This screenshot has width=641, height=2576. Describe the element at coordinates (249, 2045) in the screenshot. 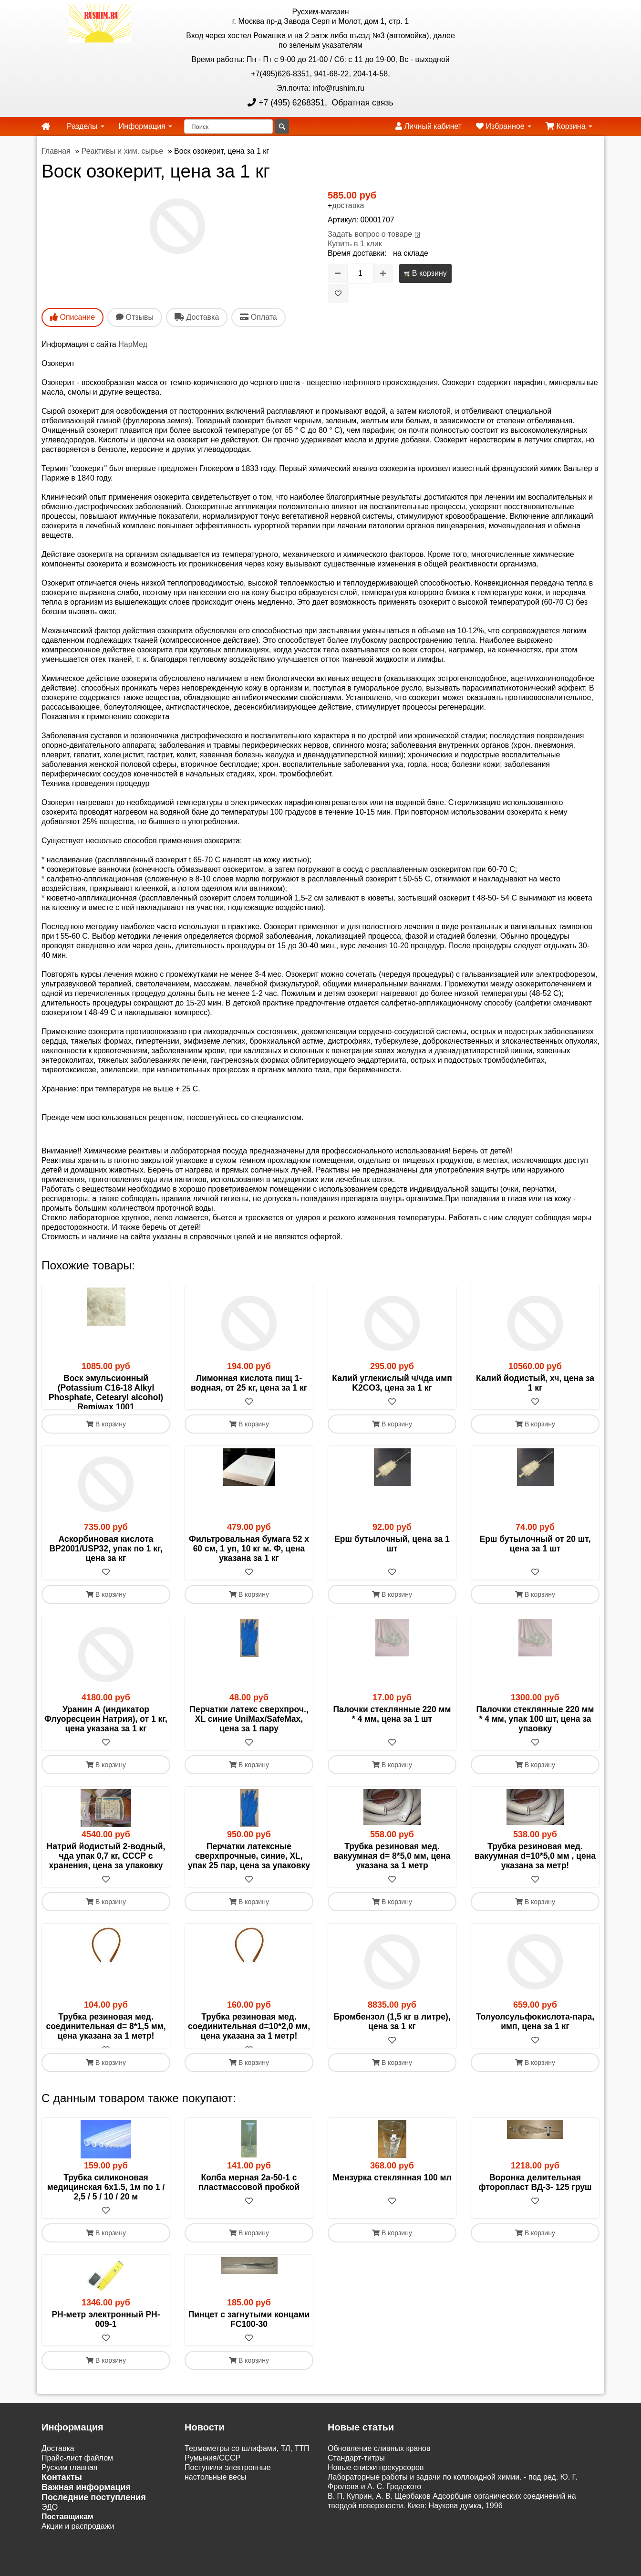

I see `Трубка резиновая мед. соединительная d=10*2,0 мм, цена указана за 1 метр!` at that location.